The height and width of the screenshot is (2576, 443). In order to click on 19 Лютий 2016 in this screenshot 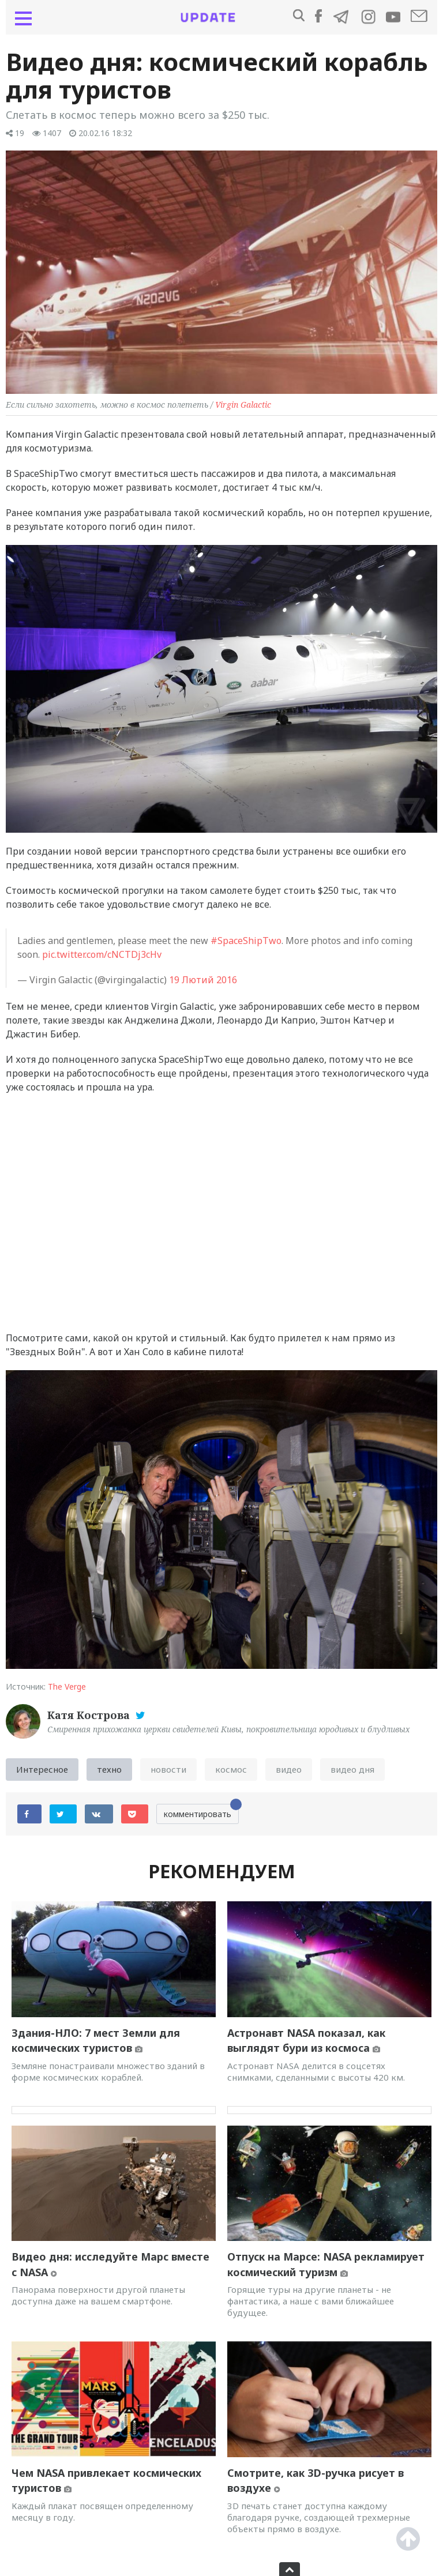, I will do `click(203, 979)`.